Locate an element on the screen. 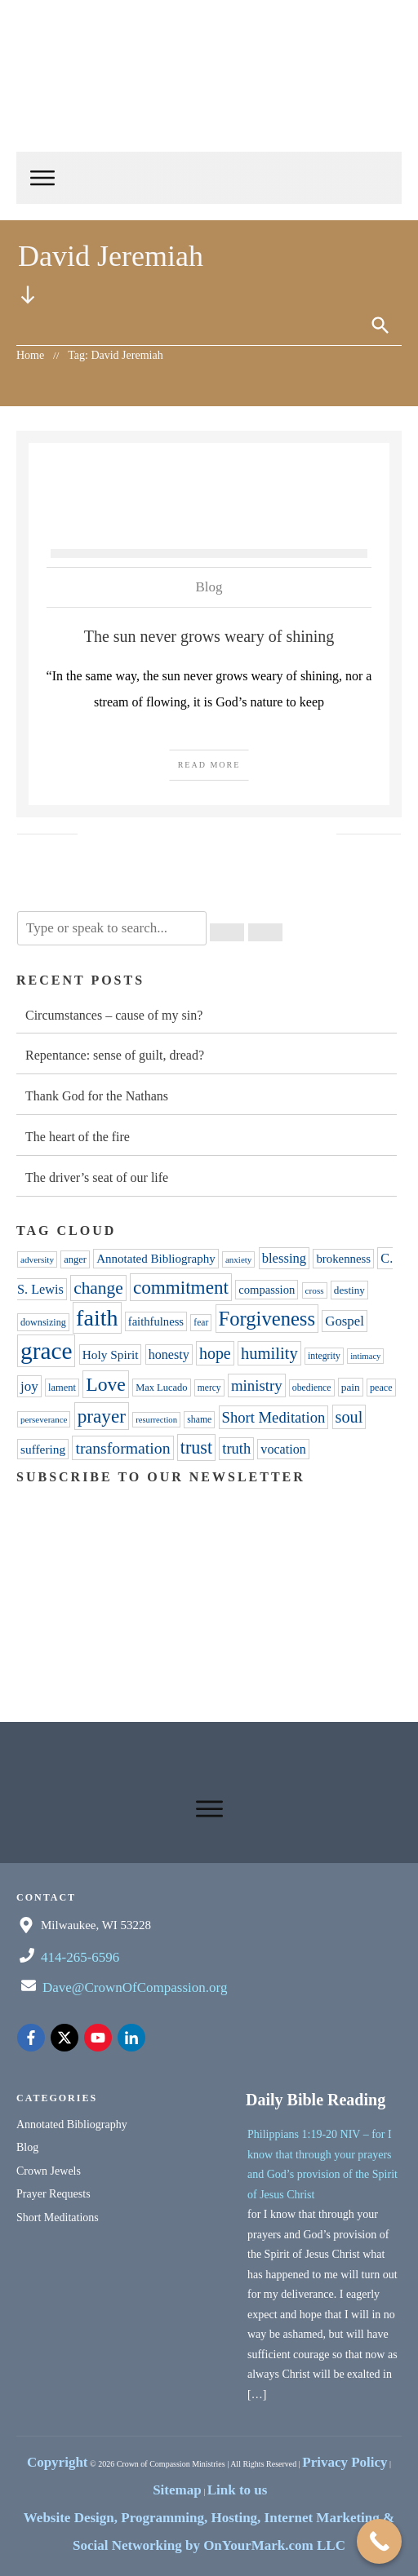 The height and width of the screenshot is (2576, 418). Annotated Bibliography [Annotated Bibliography (49 items)] is located at coordinates (155, 1258).